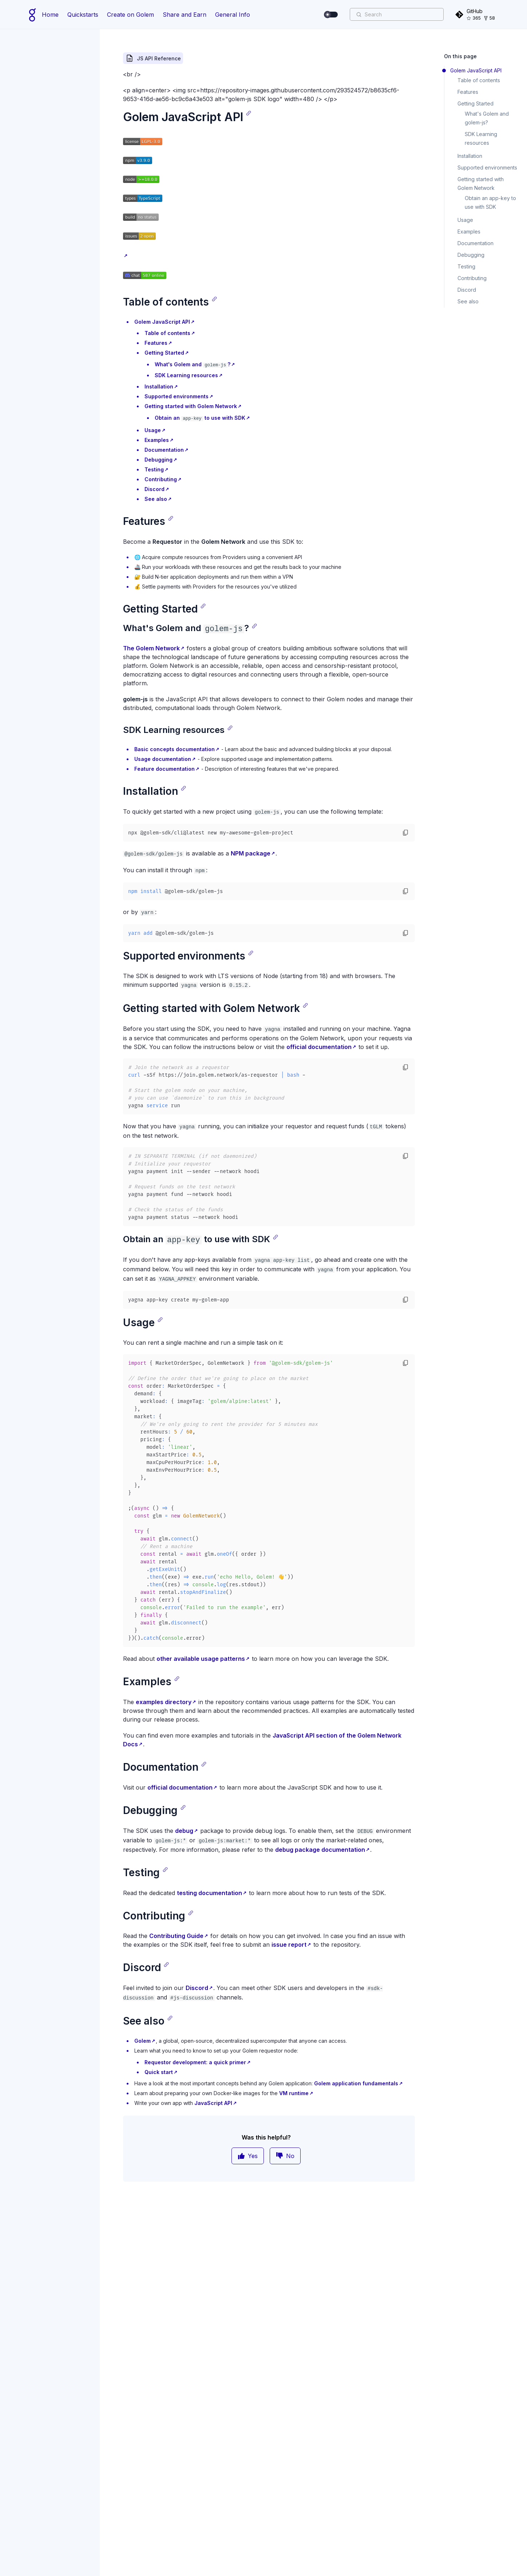 The height and width of the screenshot is (2576, 527). What do you see at coordinates (151, 648) in the screenshot?
I see `The Golem Network` at bounding box center [151, 648].